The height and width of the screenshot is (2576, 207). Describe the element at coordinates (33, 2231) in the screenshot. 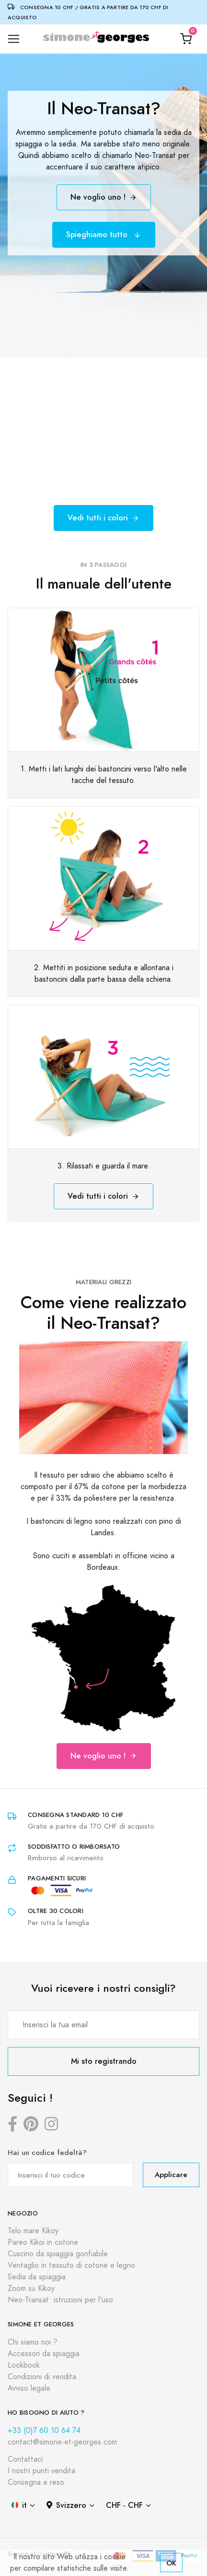

I see `Telo mare Kikoy` at that location.